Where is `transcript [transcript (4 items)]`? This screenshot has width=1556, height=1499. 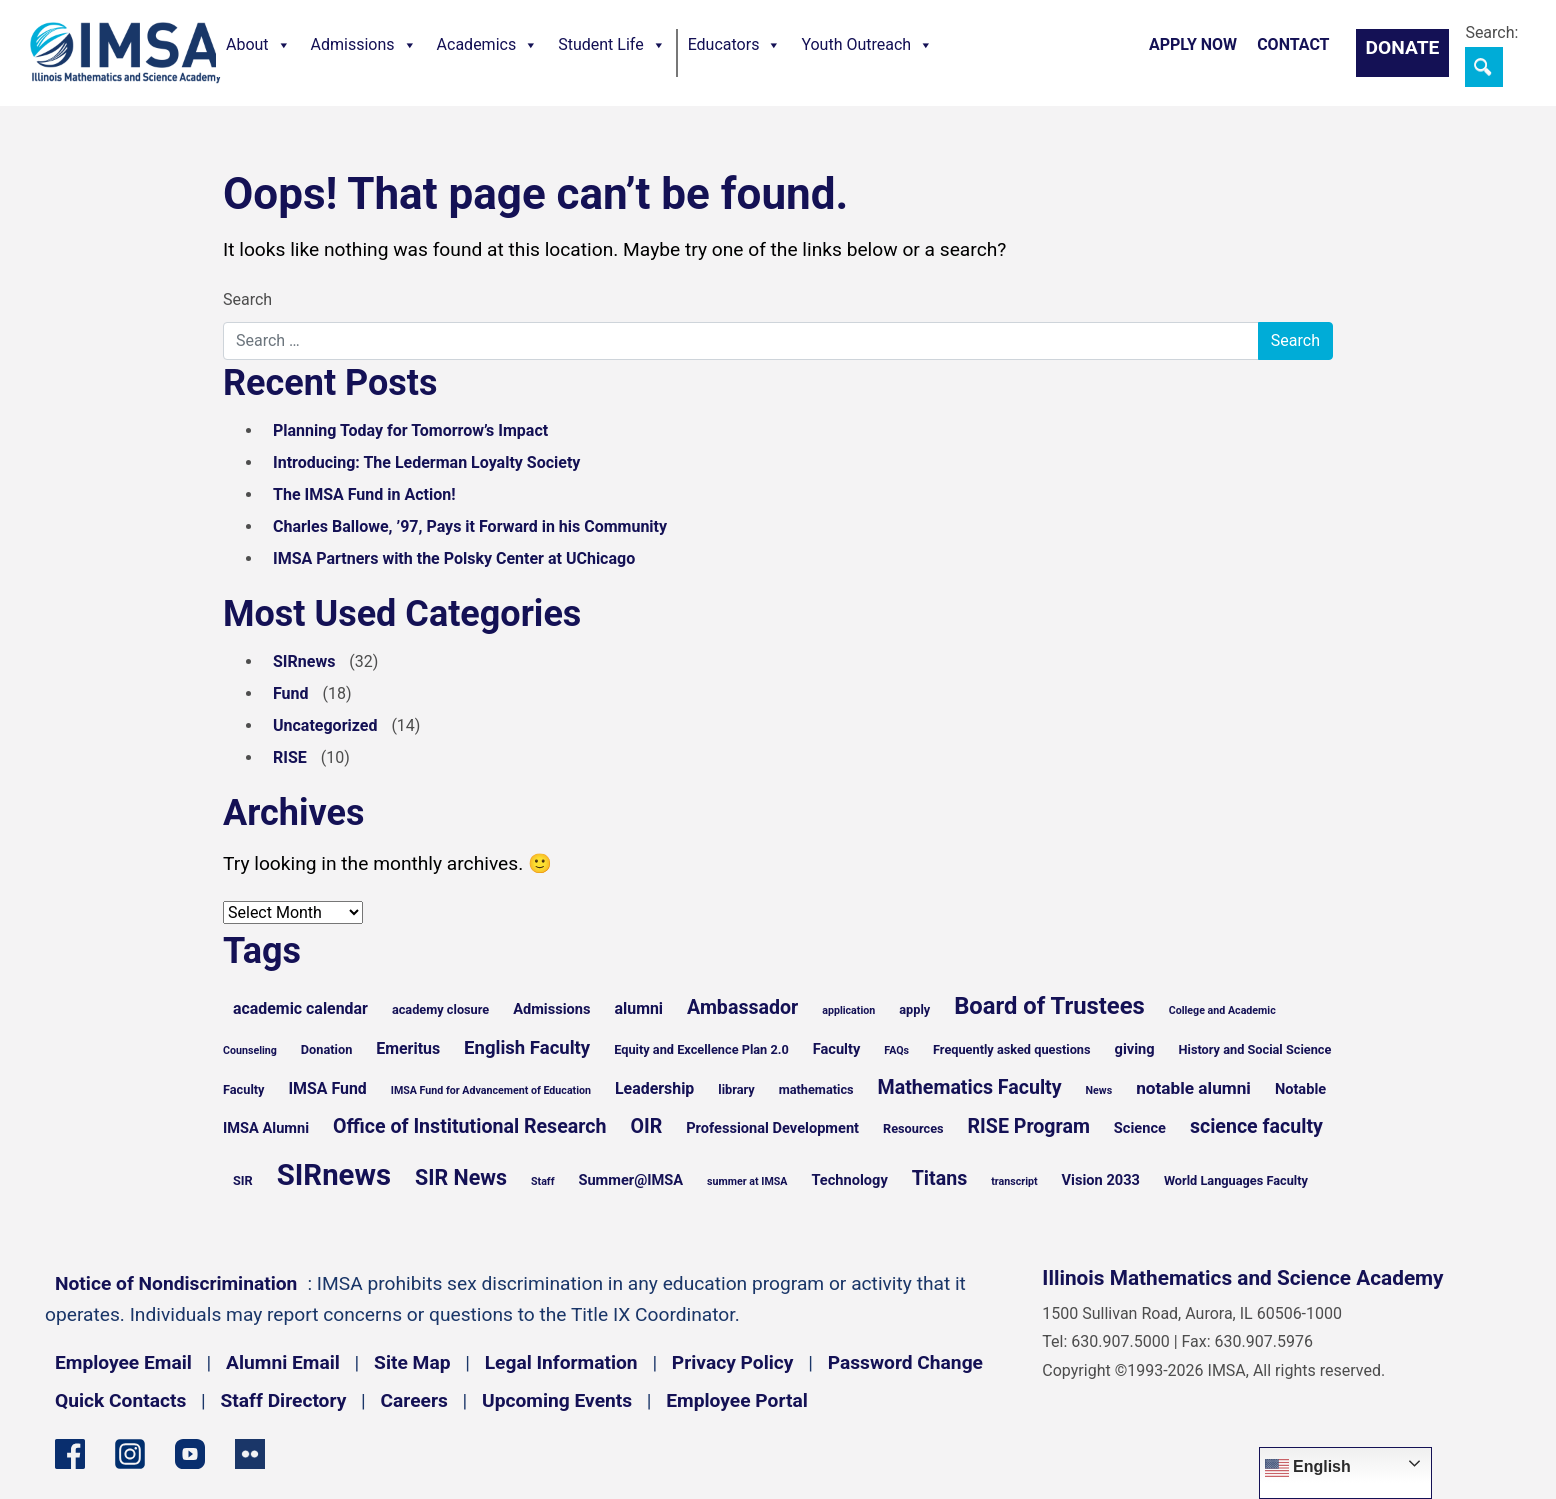
transcript [transcript (4 items)] is located at coordinates (1014, 1181).